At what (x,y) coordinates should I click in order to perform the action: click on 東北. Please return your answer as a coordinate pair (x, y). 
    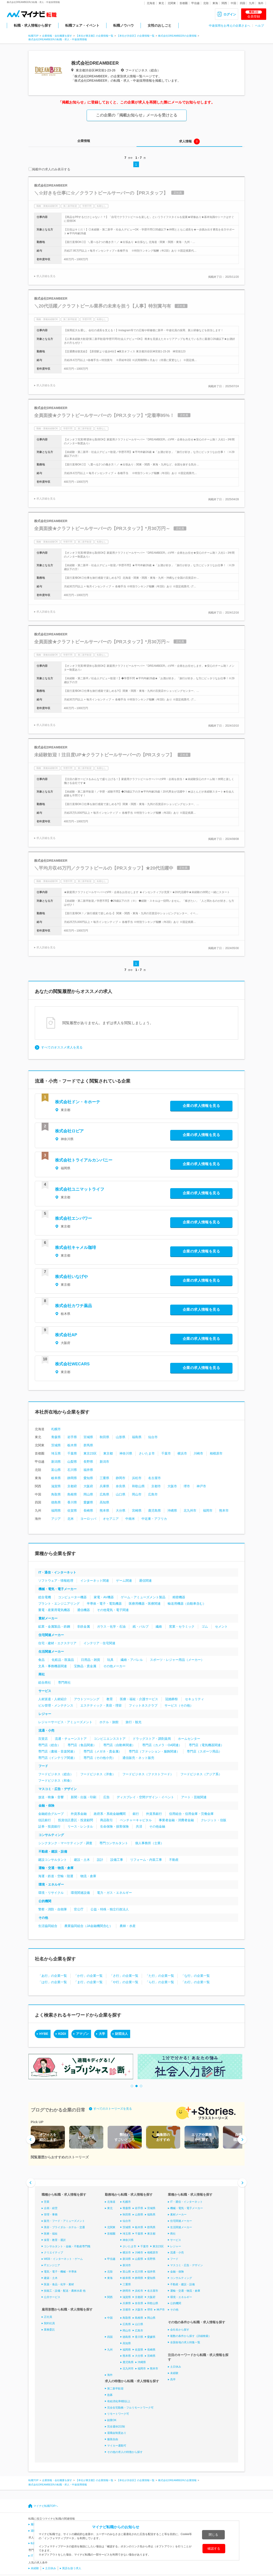
    Looking at the image, I should click on (161, 3).